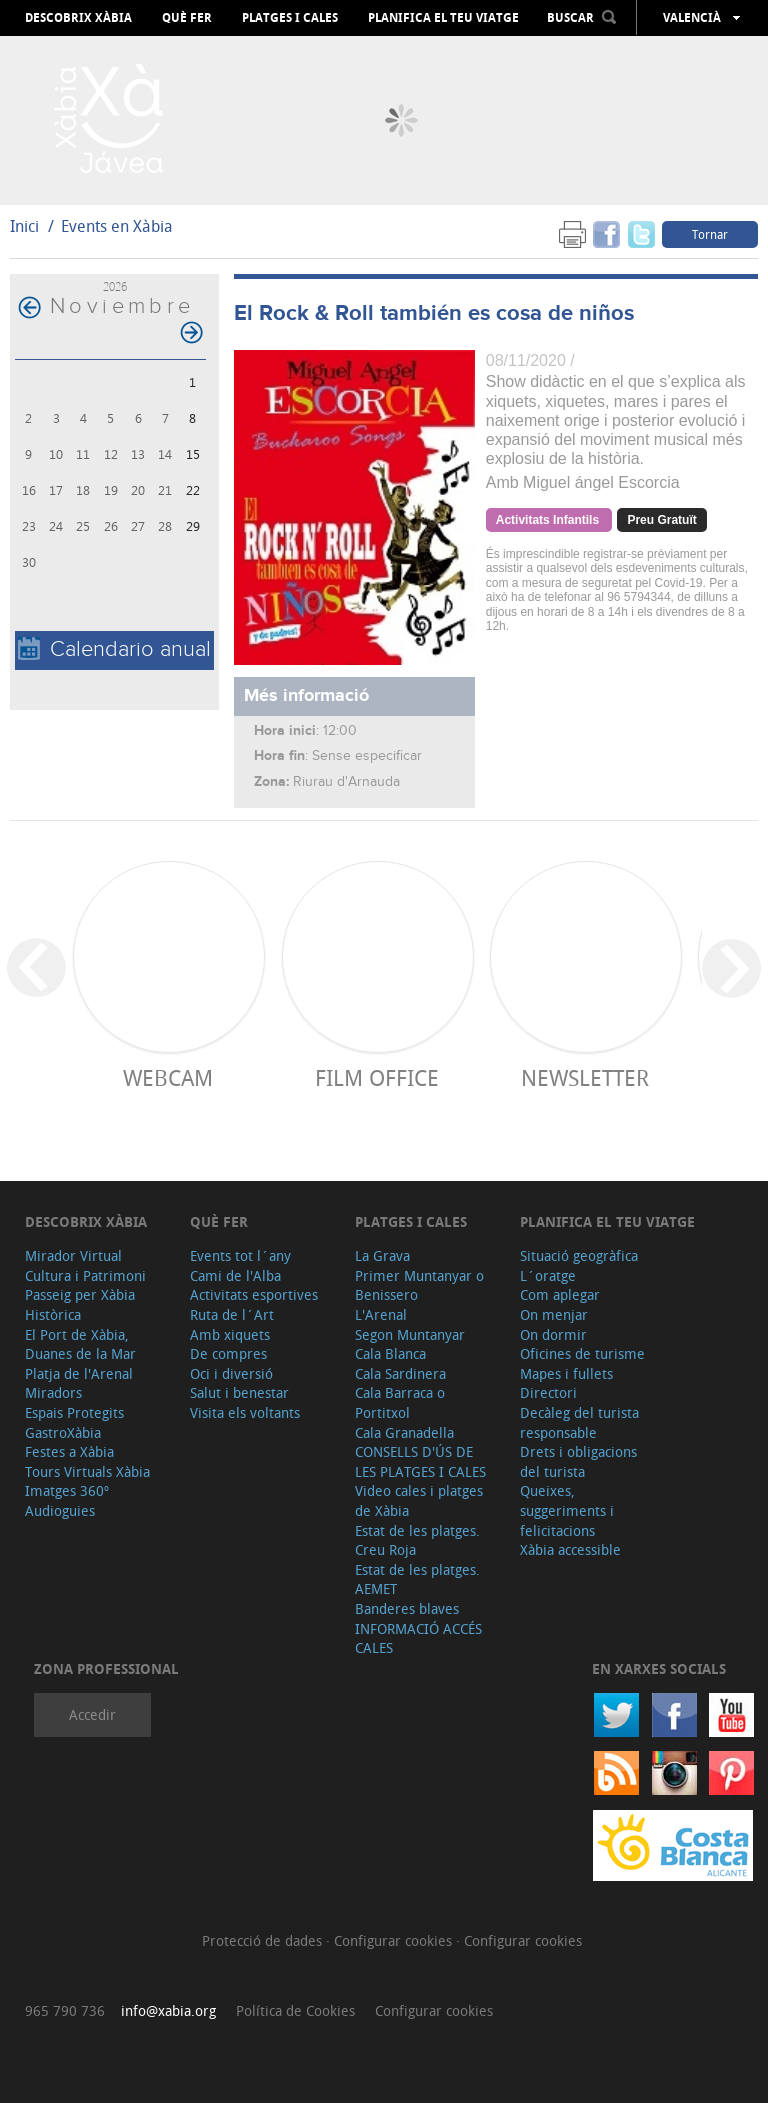  I want to click on info@xabia.org, so click(168, 2010).